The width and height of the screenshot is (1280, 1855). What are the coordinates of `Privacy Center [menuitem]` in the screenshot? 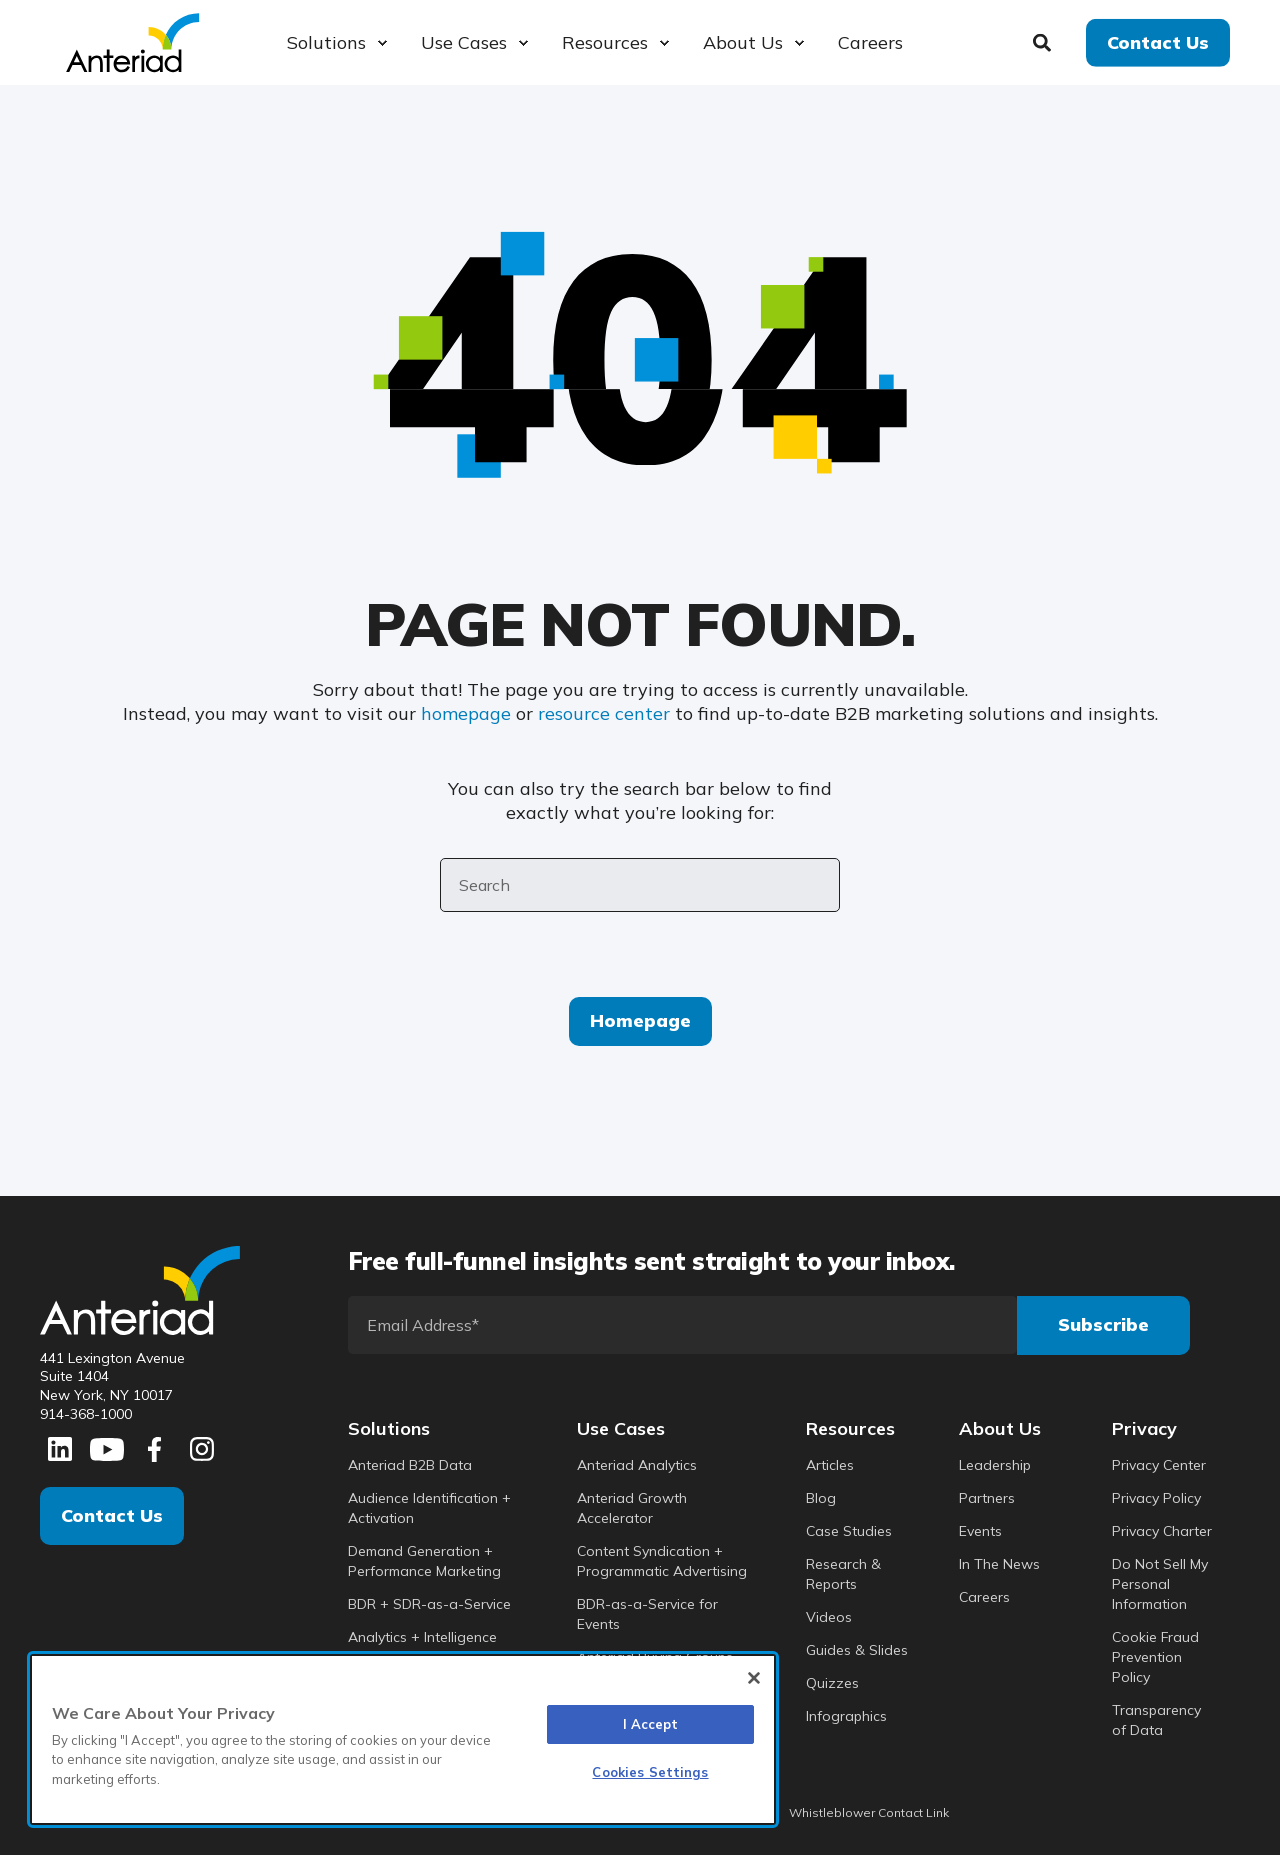 It's located at (1159, 1465).